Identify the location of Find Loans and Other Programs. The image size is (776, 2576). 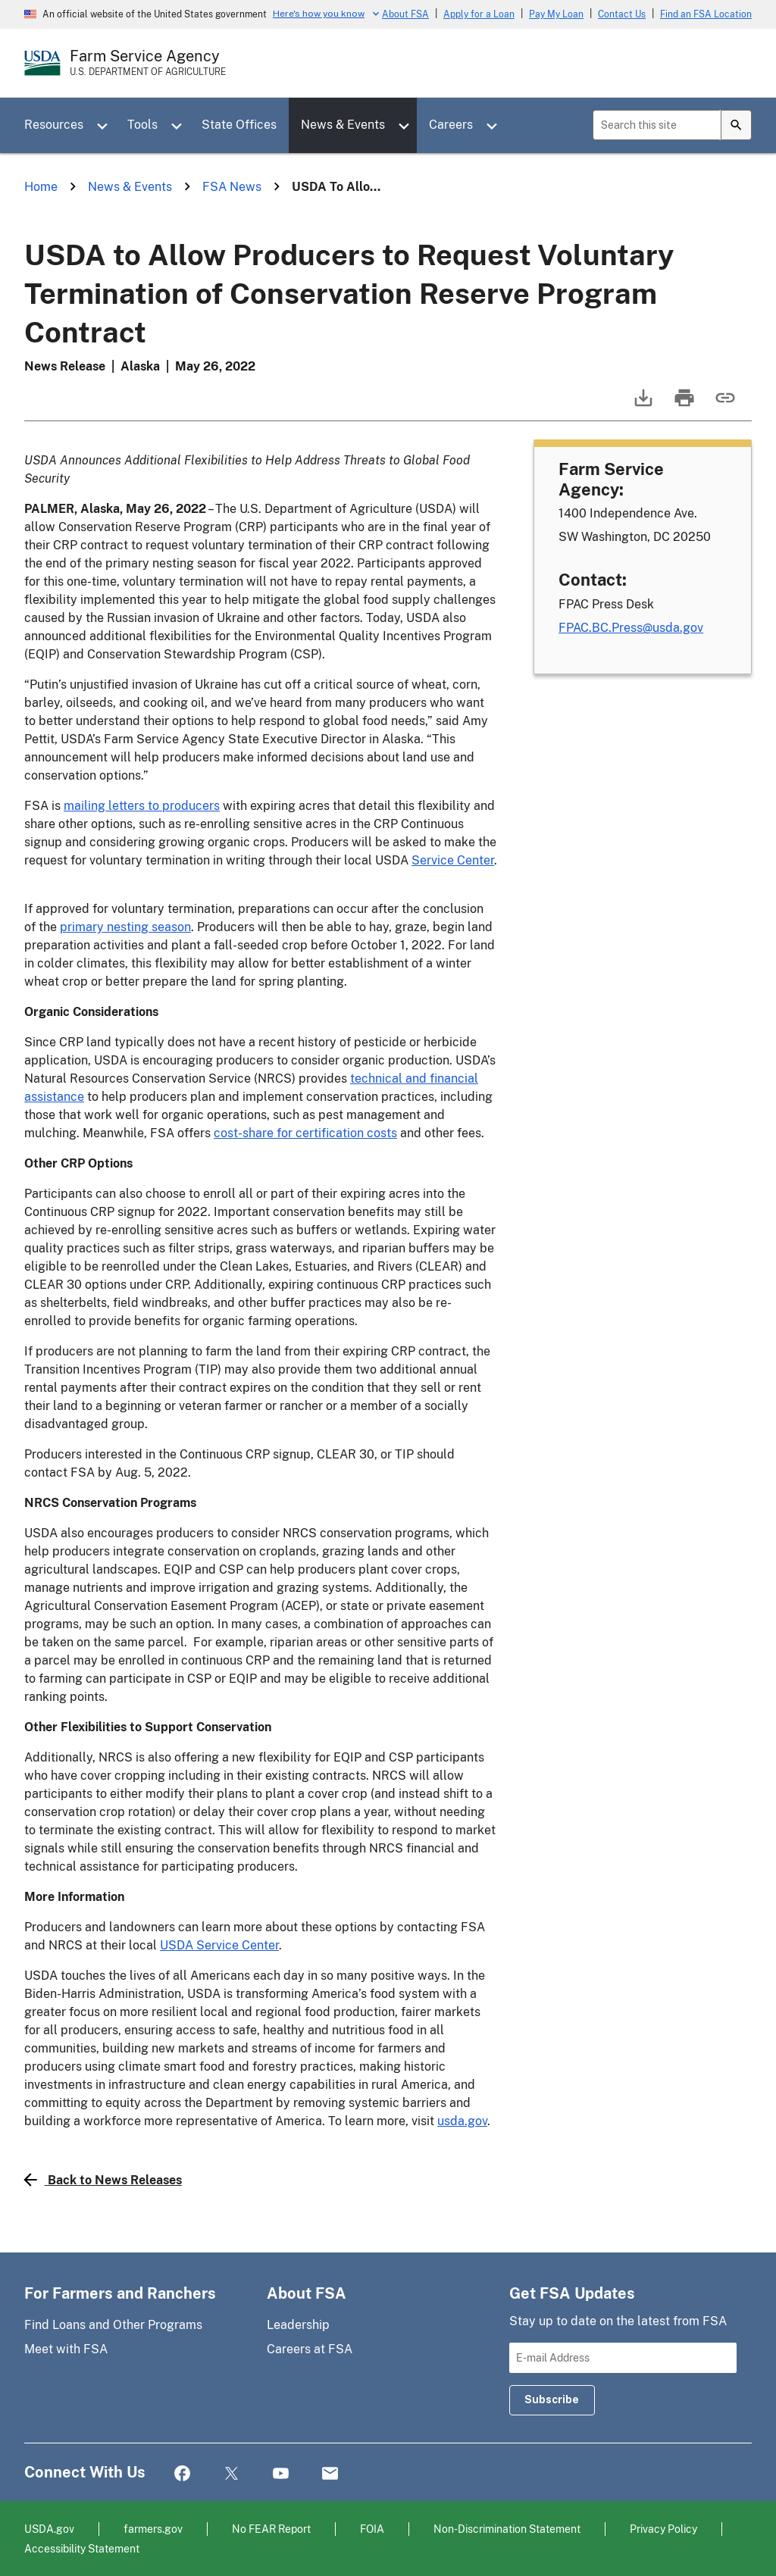
(113, 2325).